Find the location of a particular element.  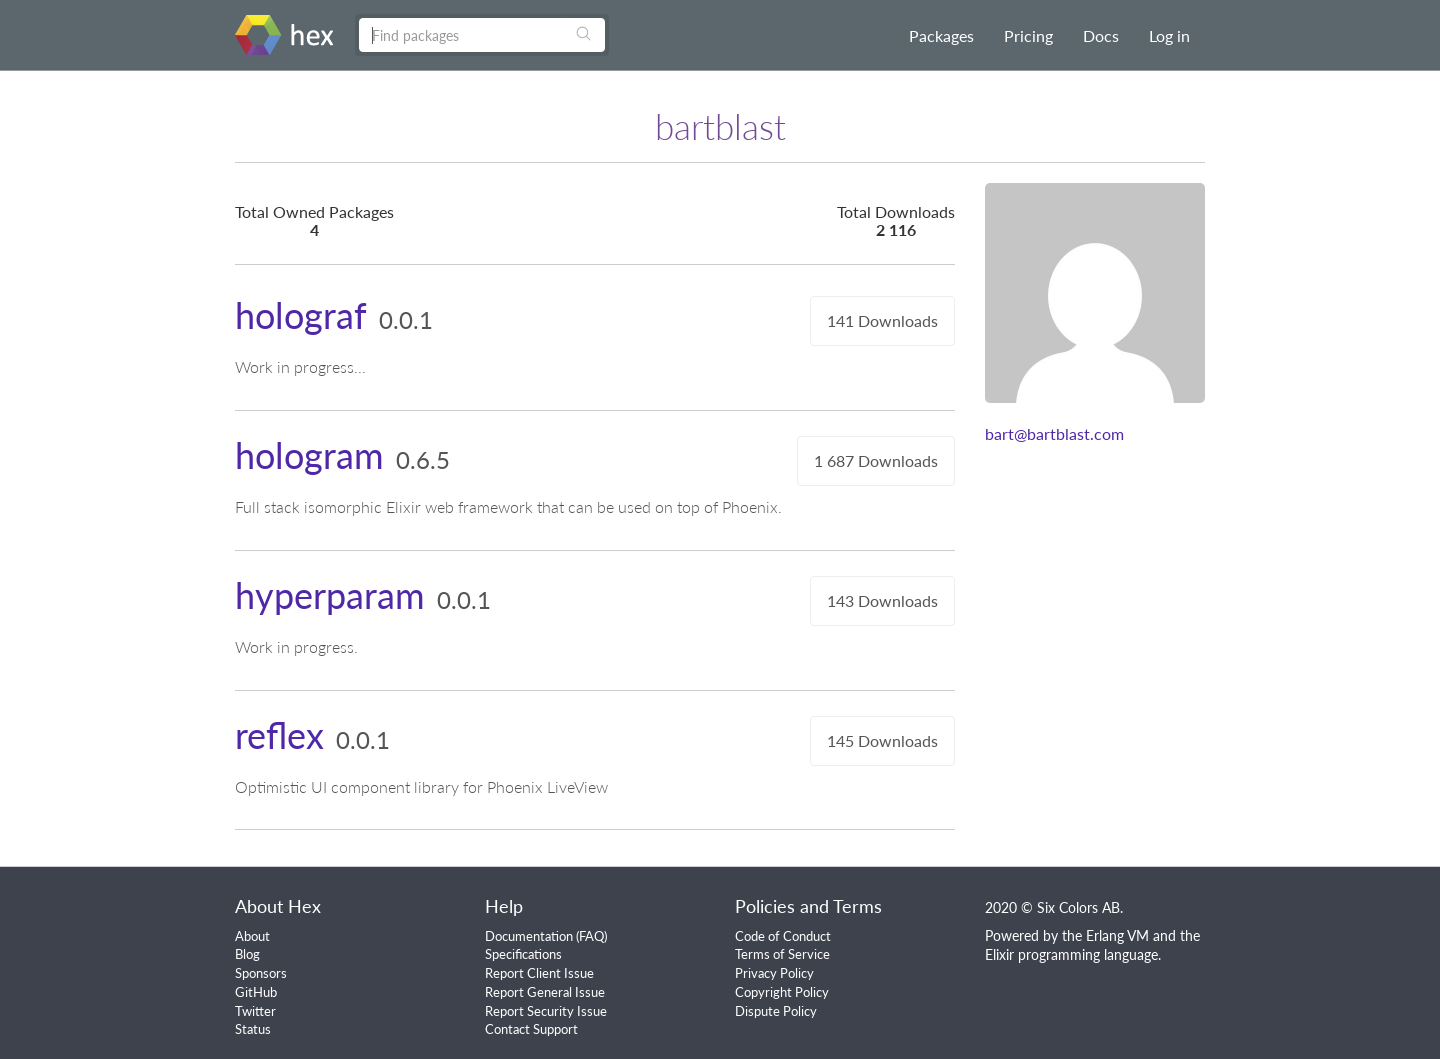

holograf is located at coordinates (301, 315).